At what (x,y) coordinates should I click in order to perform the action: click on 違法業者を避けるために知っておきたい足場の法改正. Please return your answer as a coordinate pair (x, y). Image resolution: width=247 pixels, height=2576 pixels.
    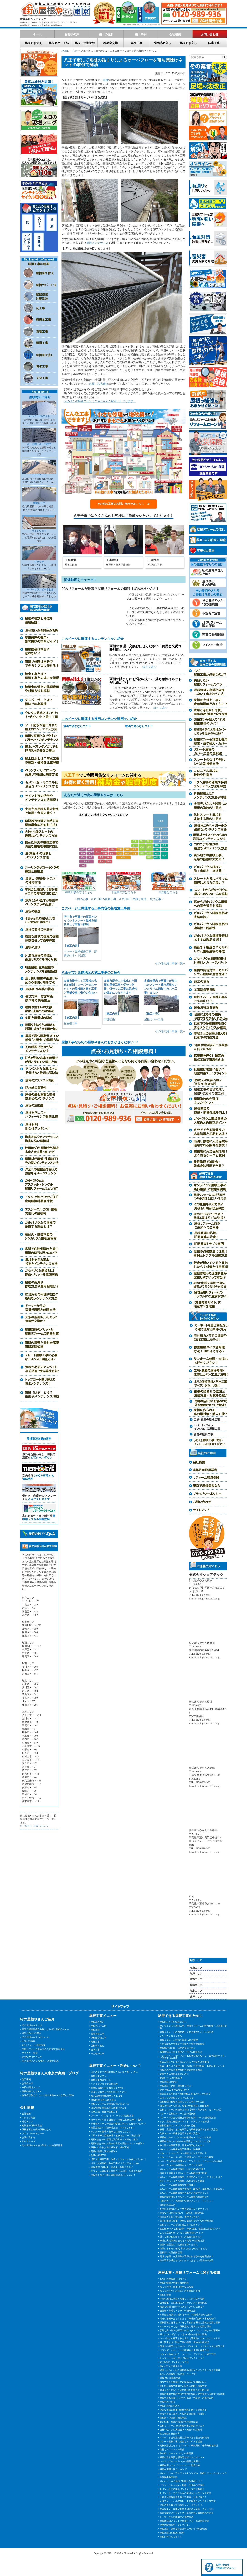
    Looking at the image, I should click on (186, 2260).